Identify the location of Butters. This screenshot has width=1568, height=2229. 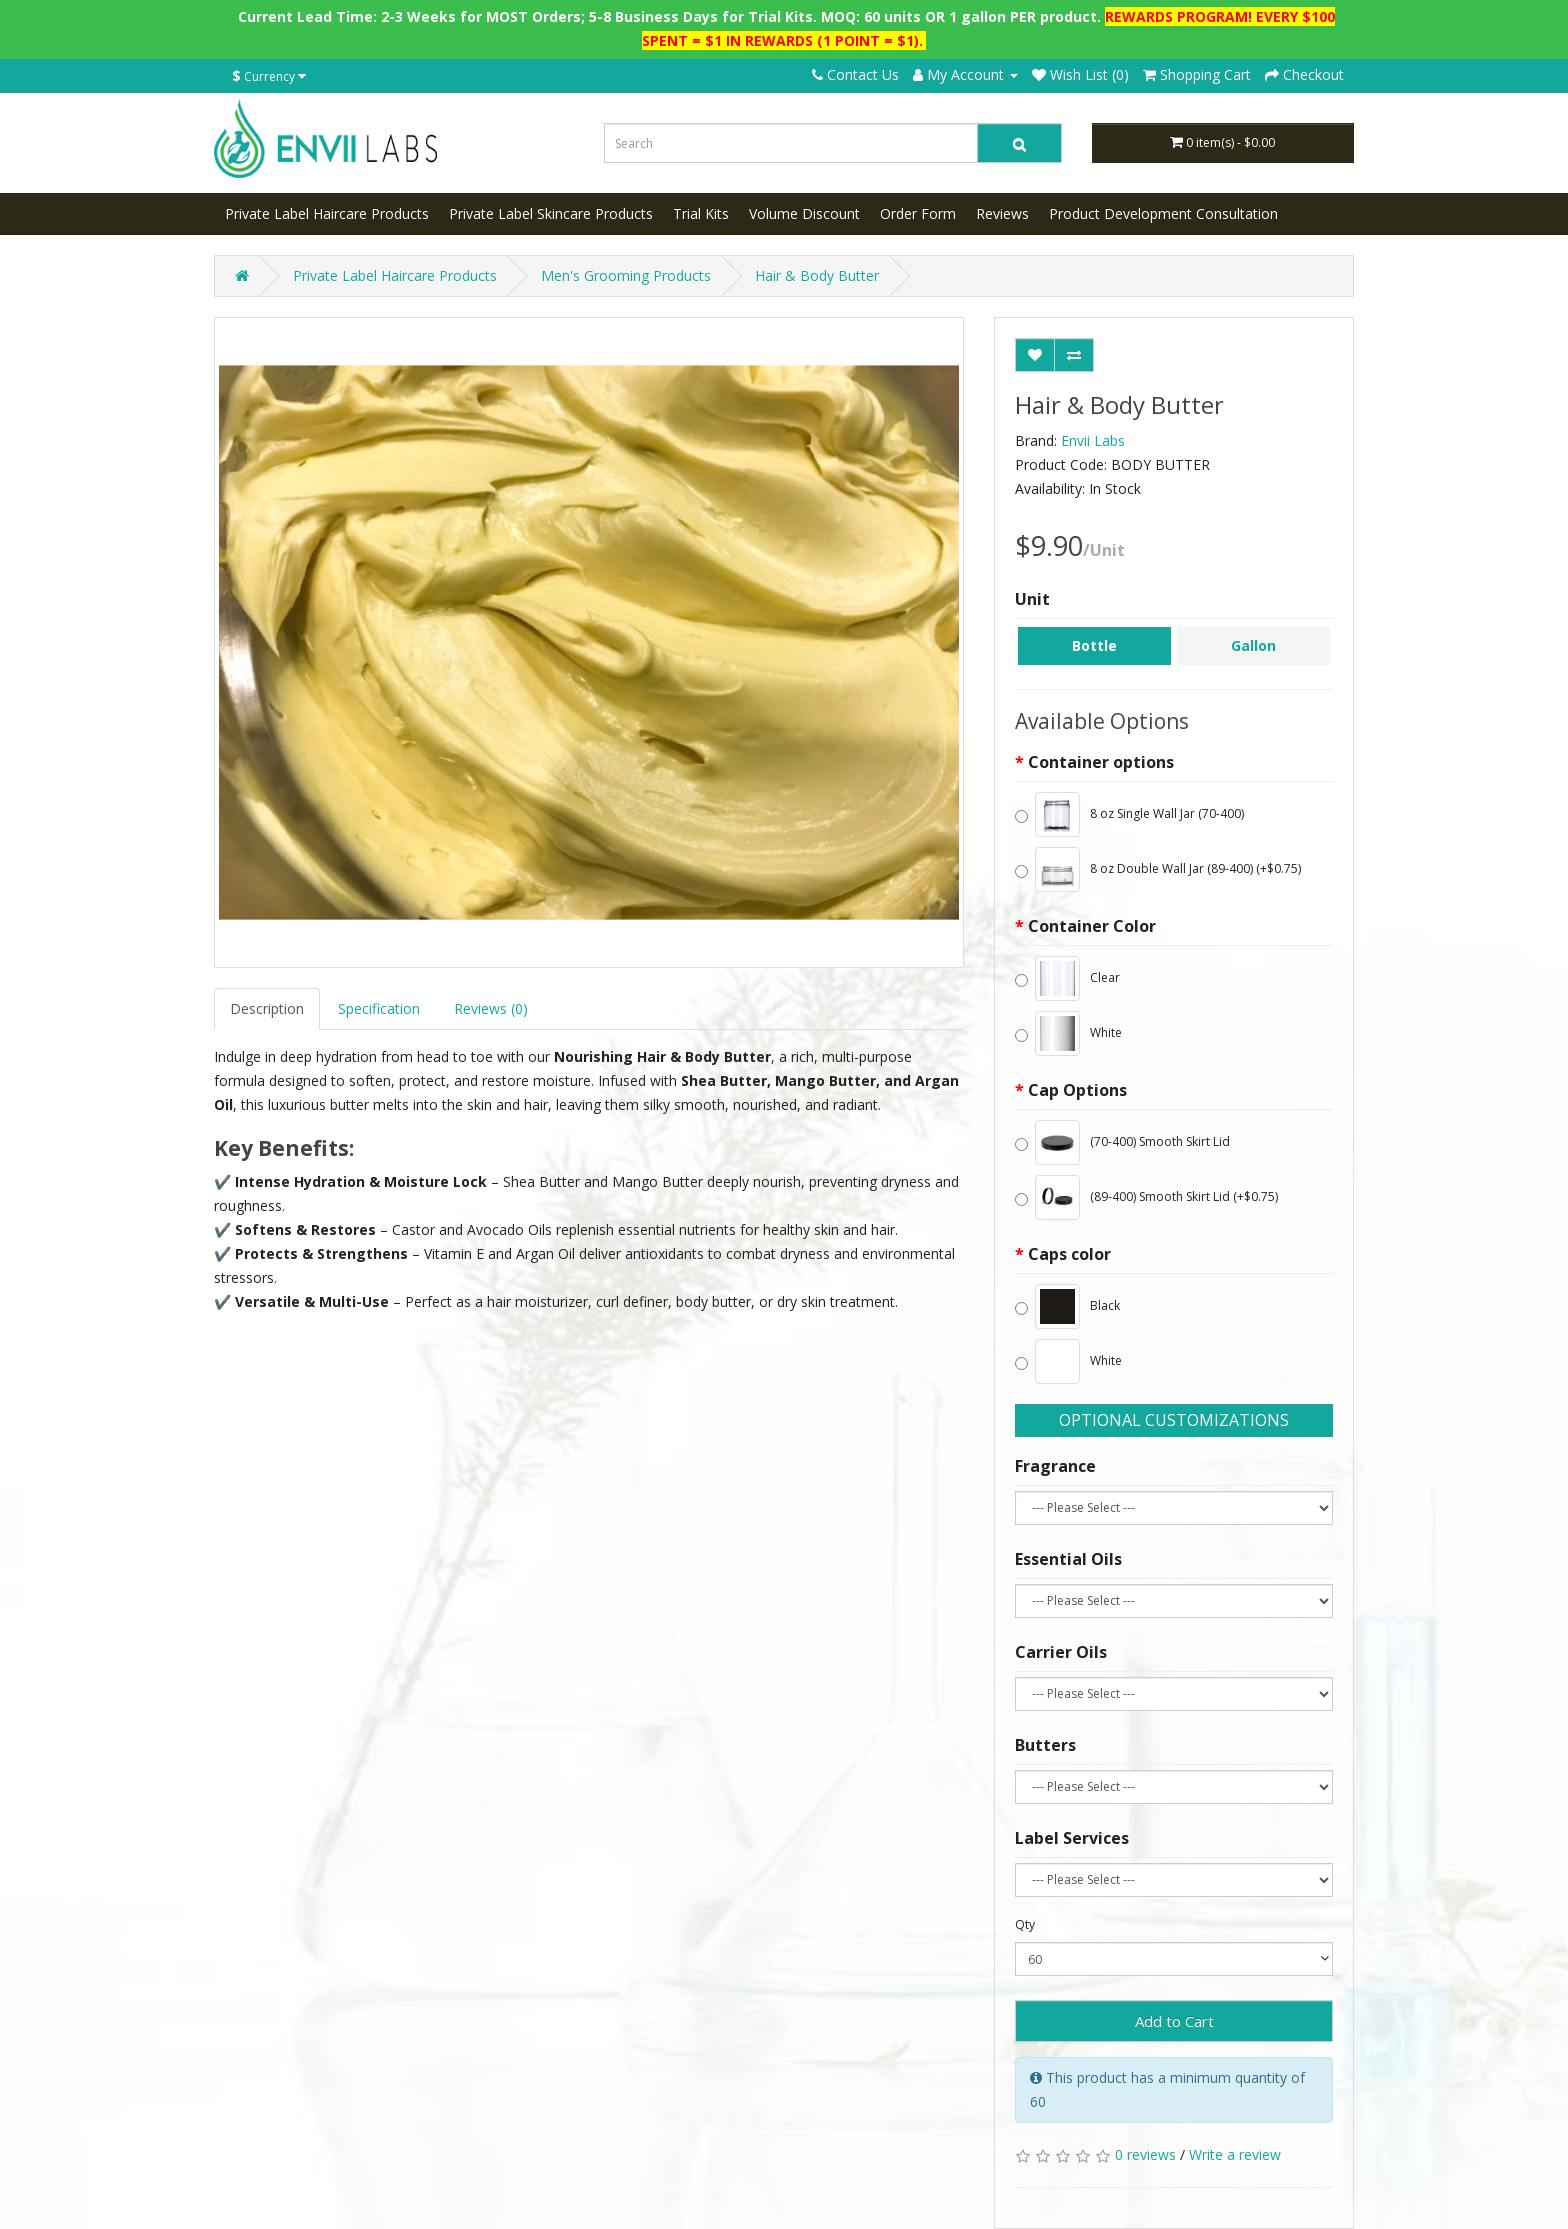
(1045, 1745).